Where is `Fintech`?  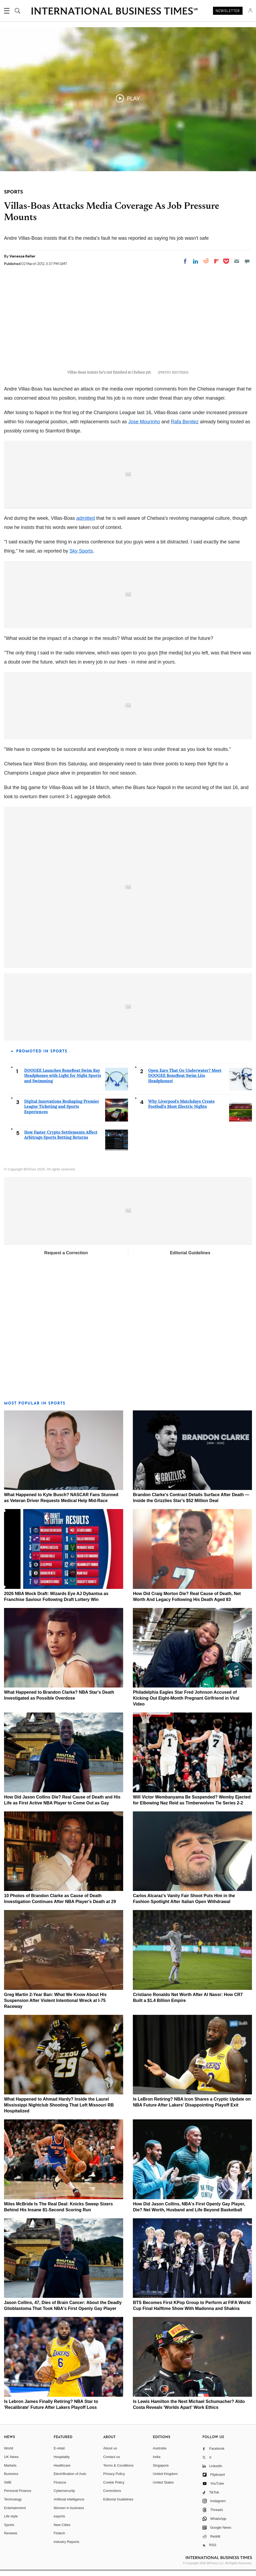
Fintech is located at coordinates (59, 2539).